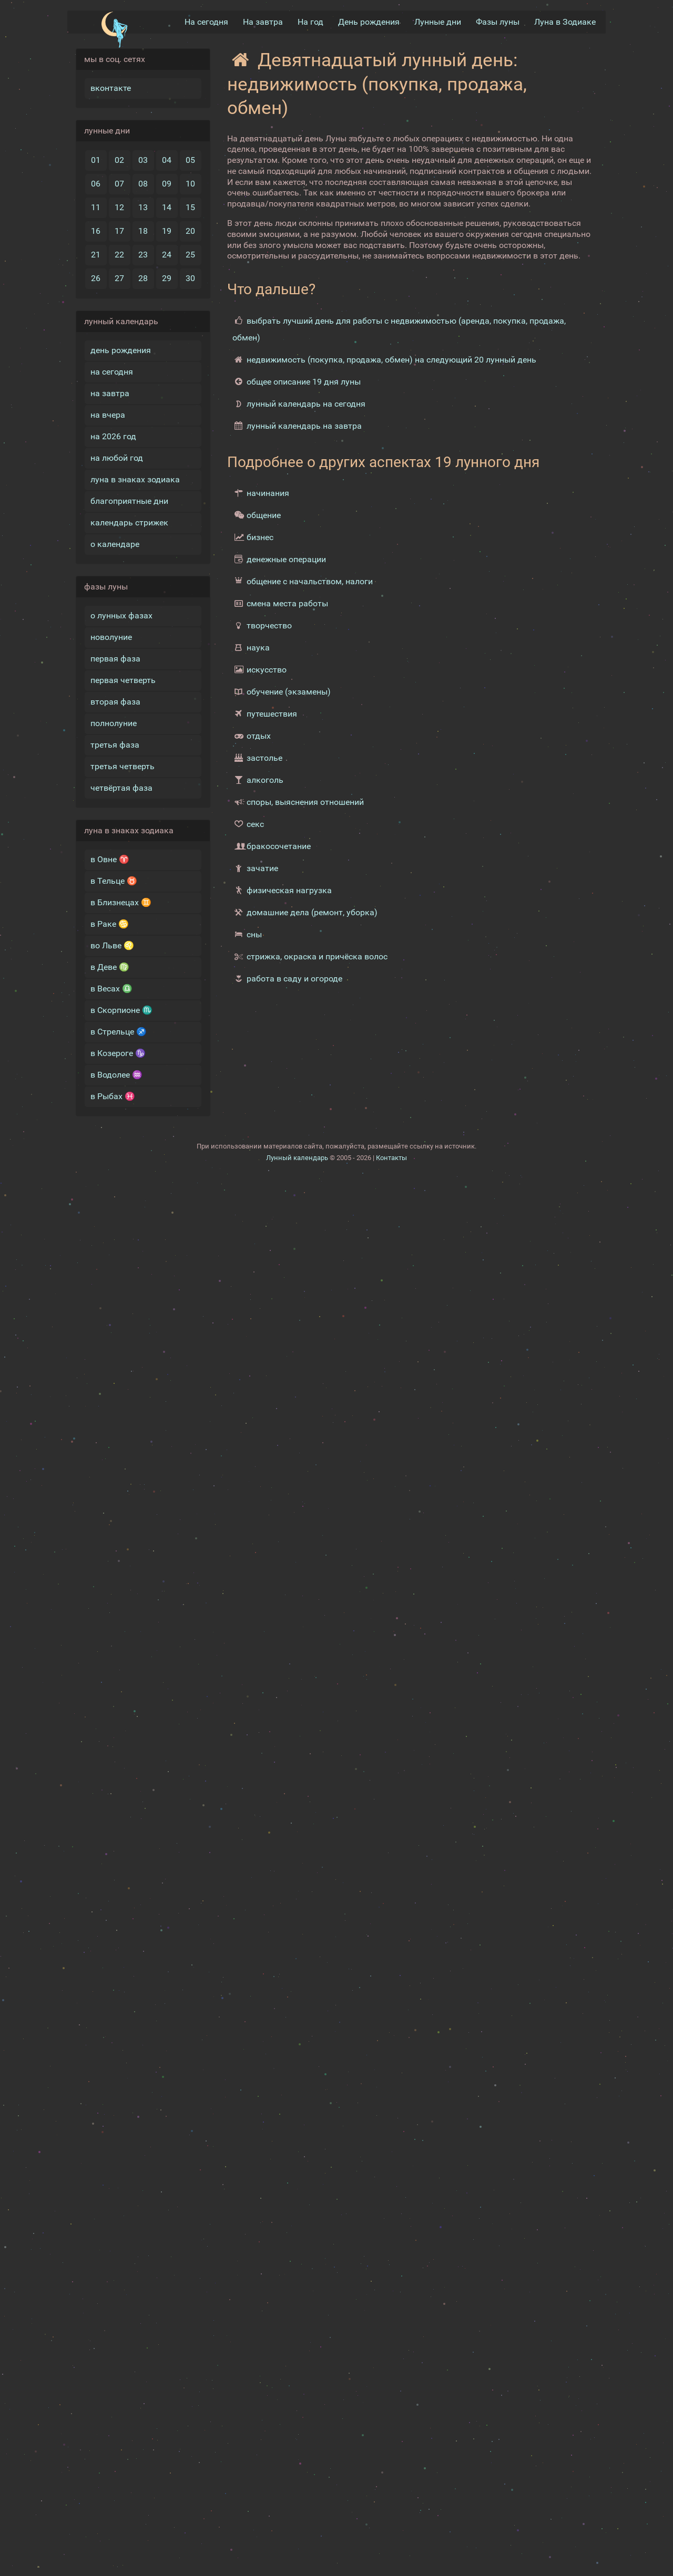 The width and height of the screenshot is (673, 2576). Describe the element at coordinates (114, 745) in the screenshot. I see `третья фаза` at that location.